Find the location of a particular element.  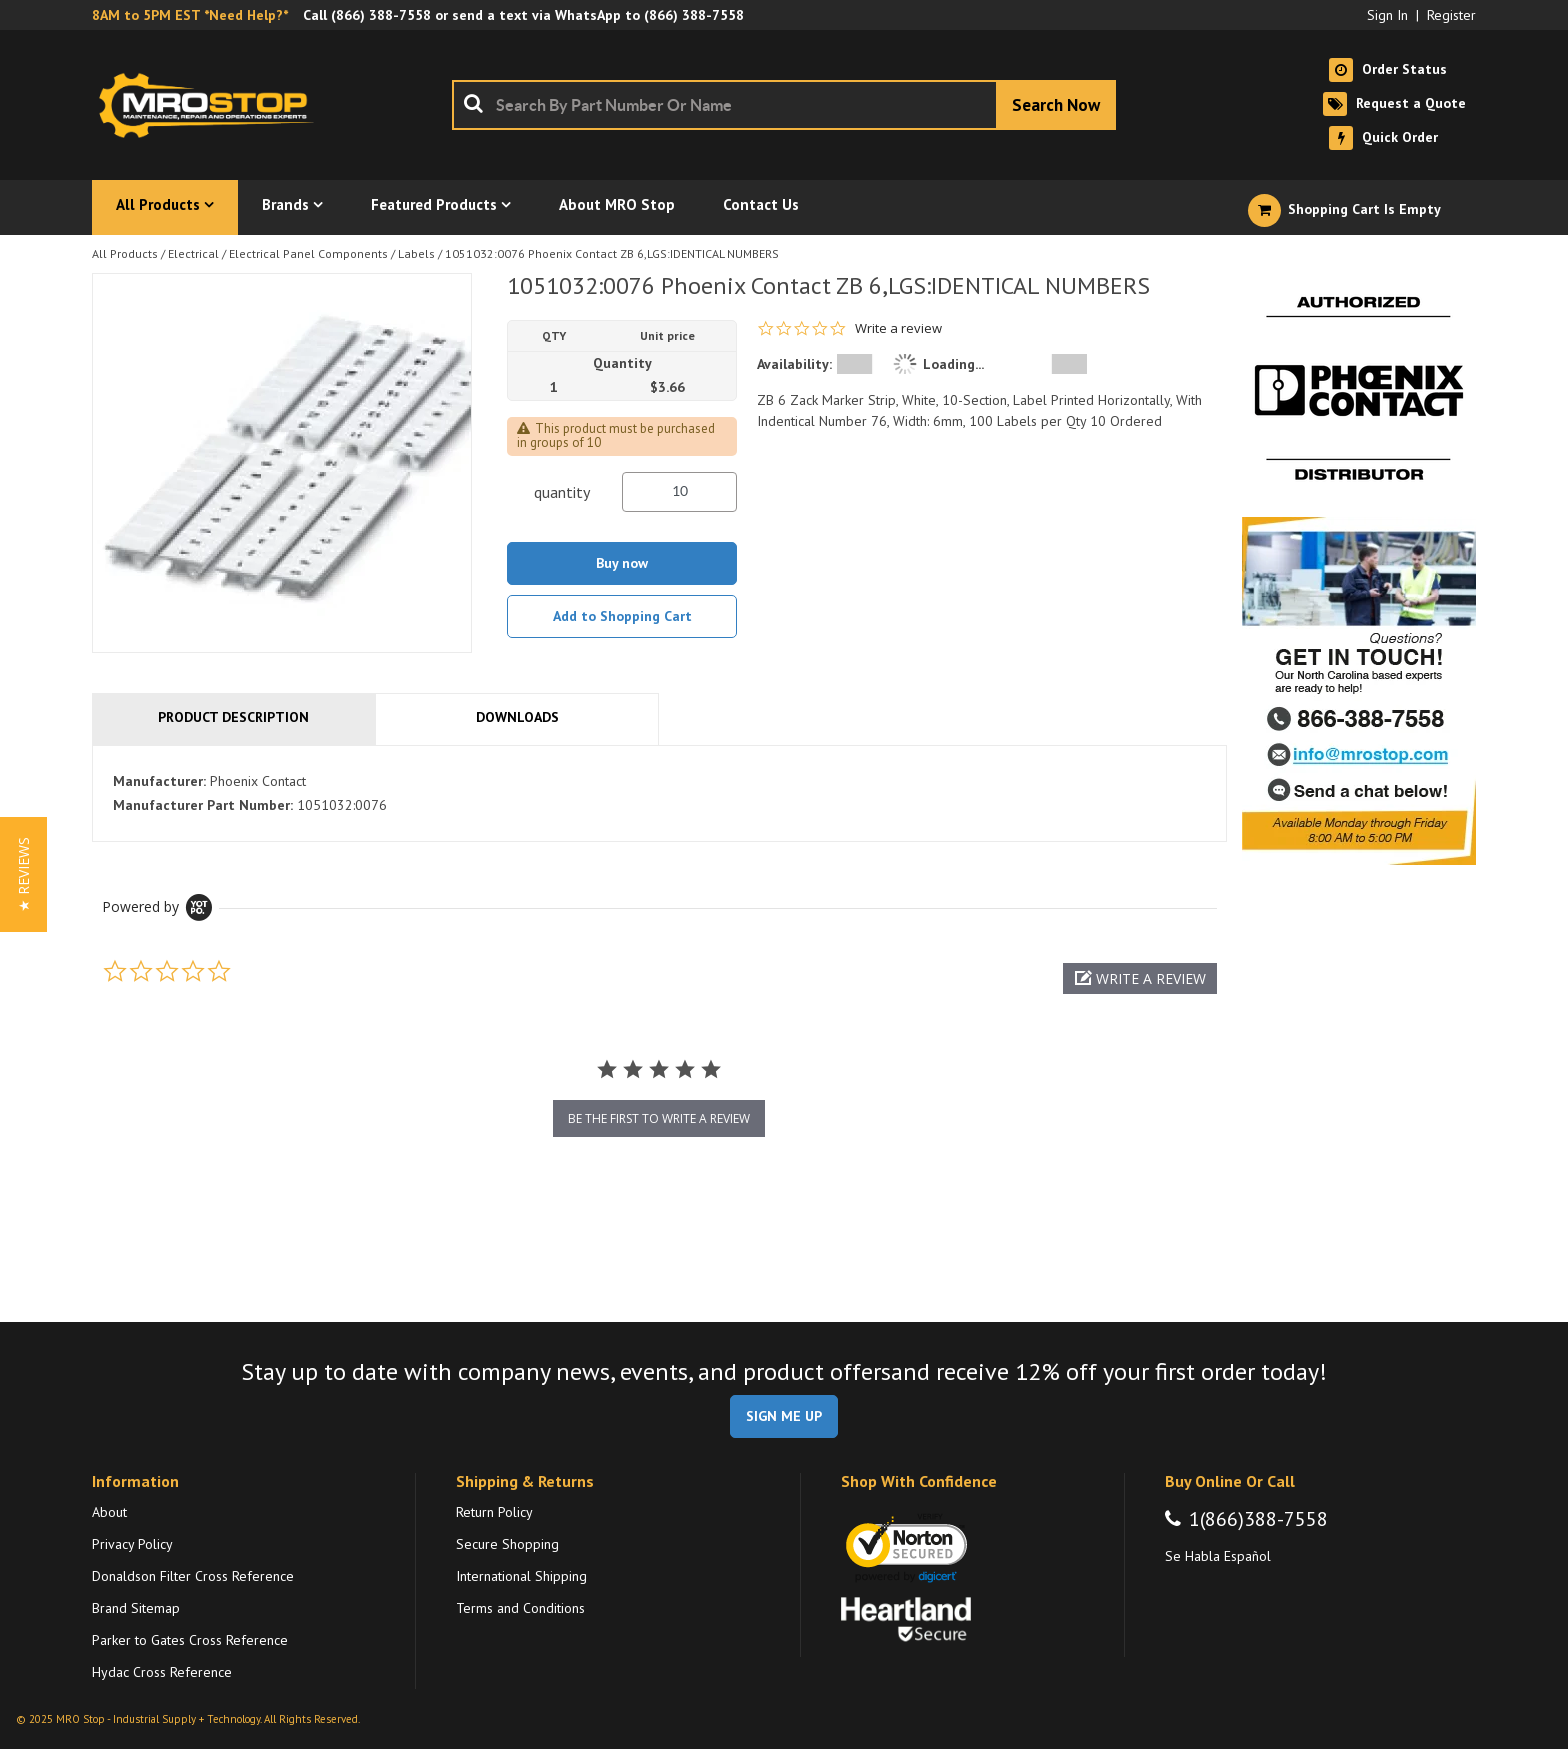

SIGN ME UP is located at coordinates (784, 1416).